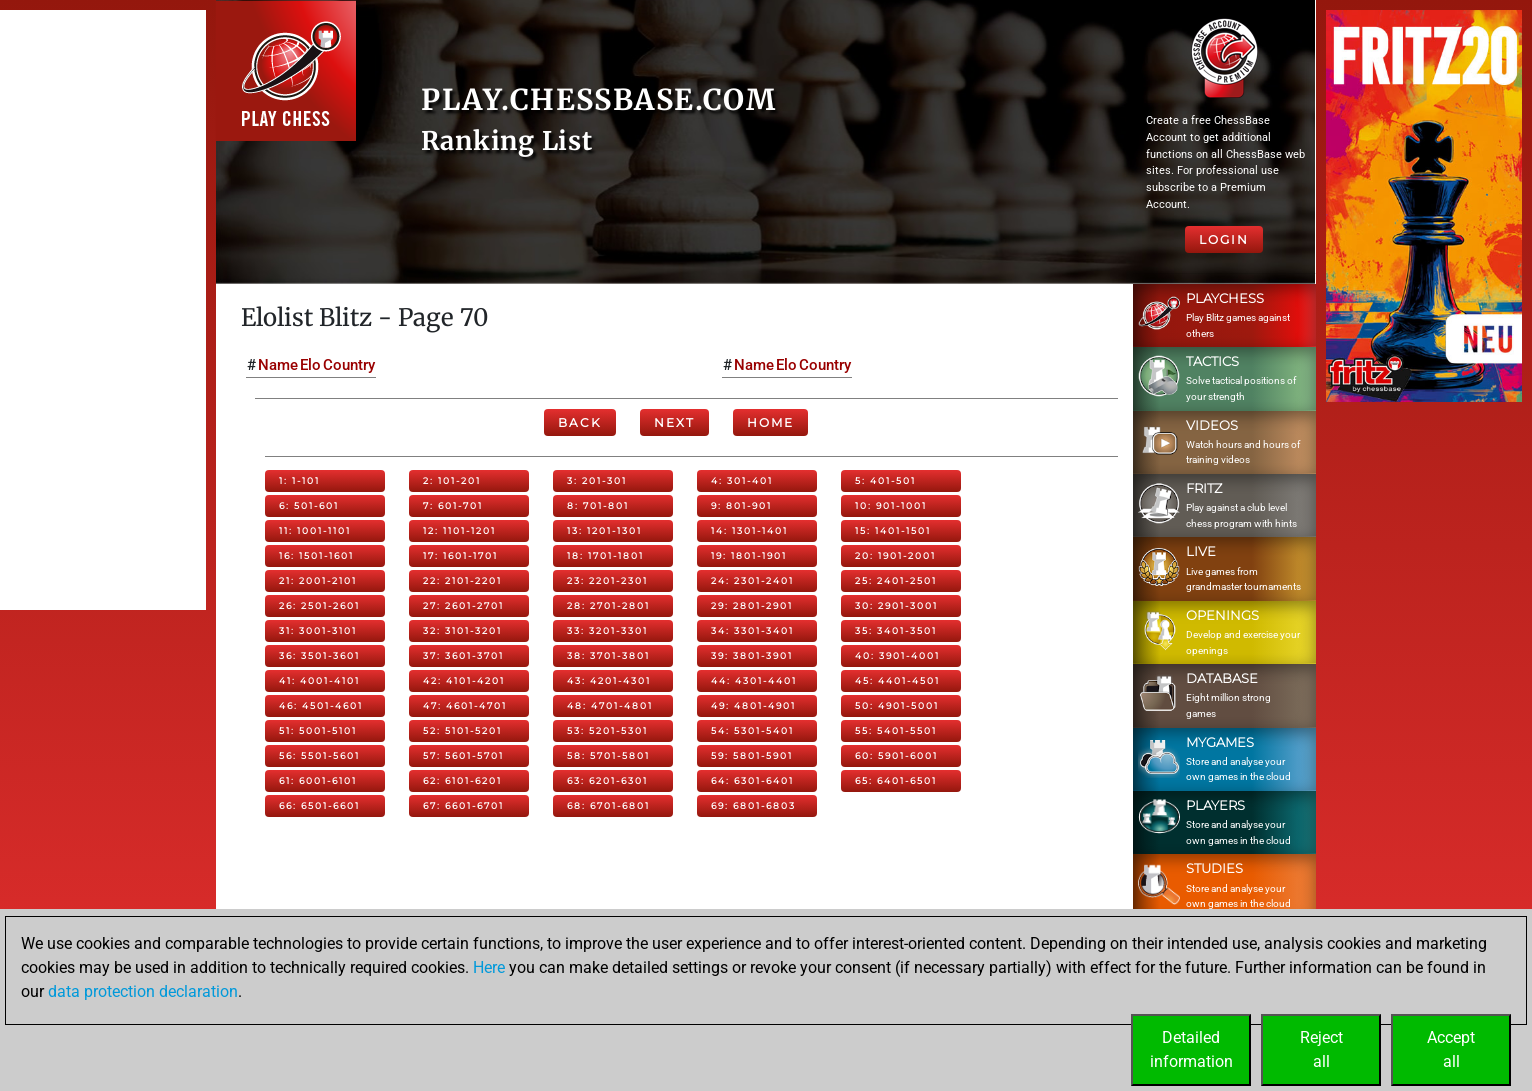 The image size is (1532, 1091). Describe the element at coordinates (896, 730) in the screenshot. I see `55: 5401-5501` at that location.